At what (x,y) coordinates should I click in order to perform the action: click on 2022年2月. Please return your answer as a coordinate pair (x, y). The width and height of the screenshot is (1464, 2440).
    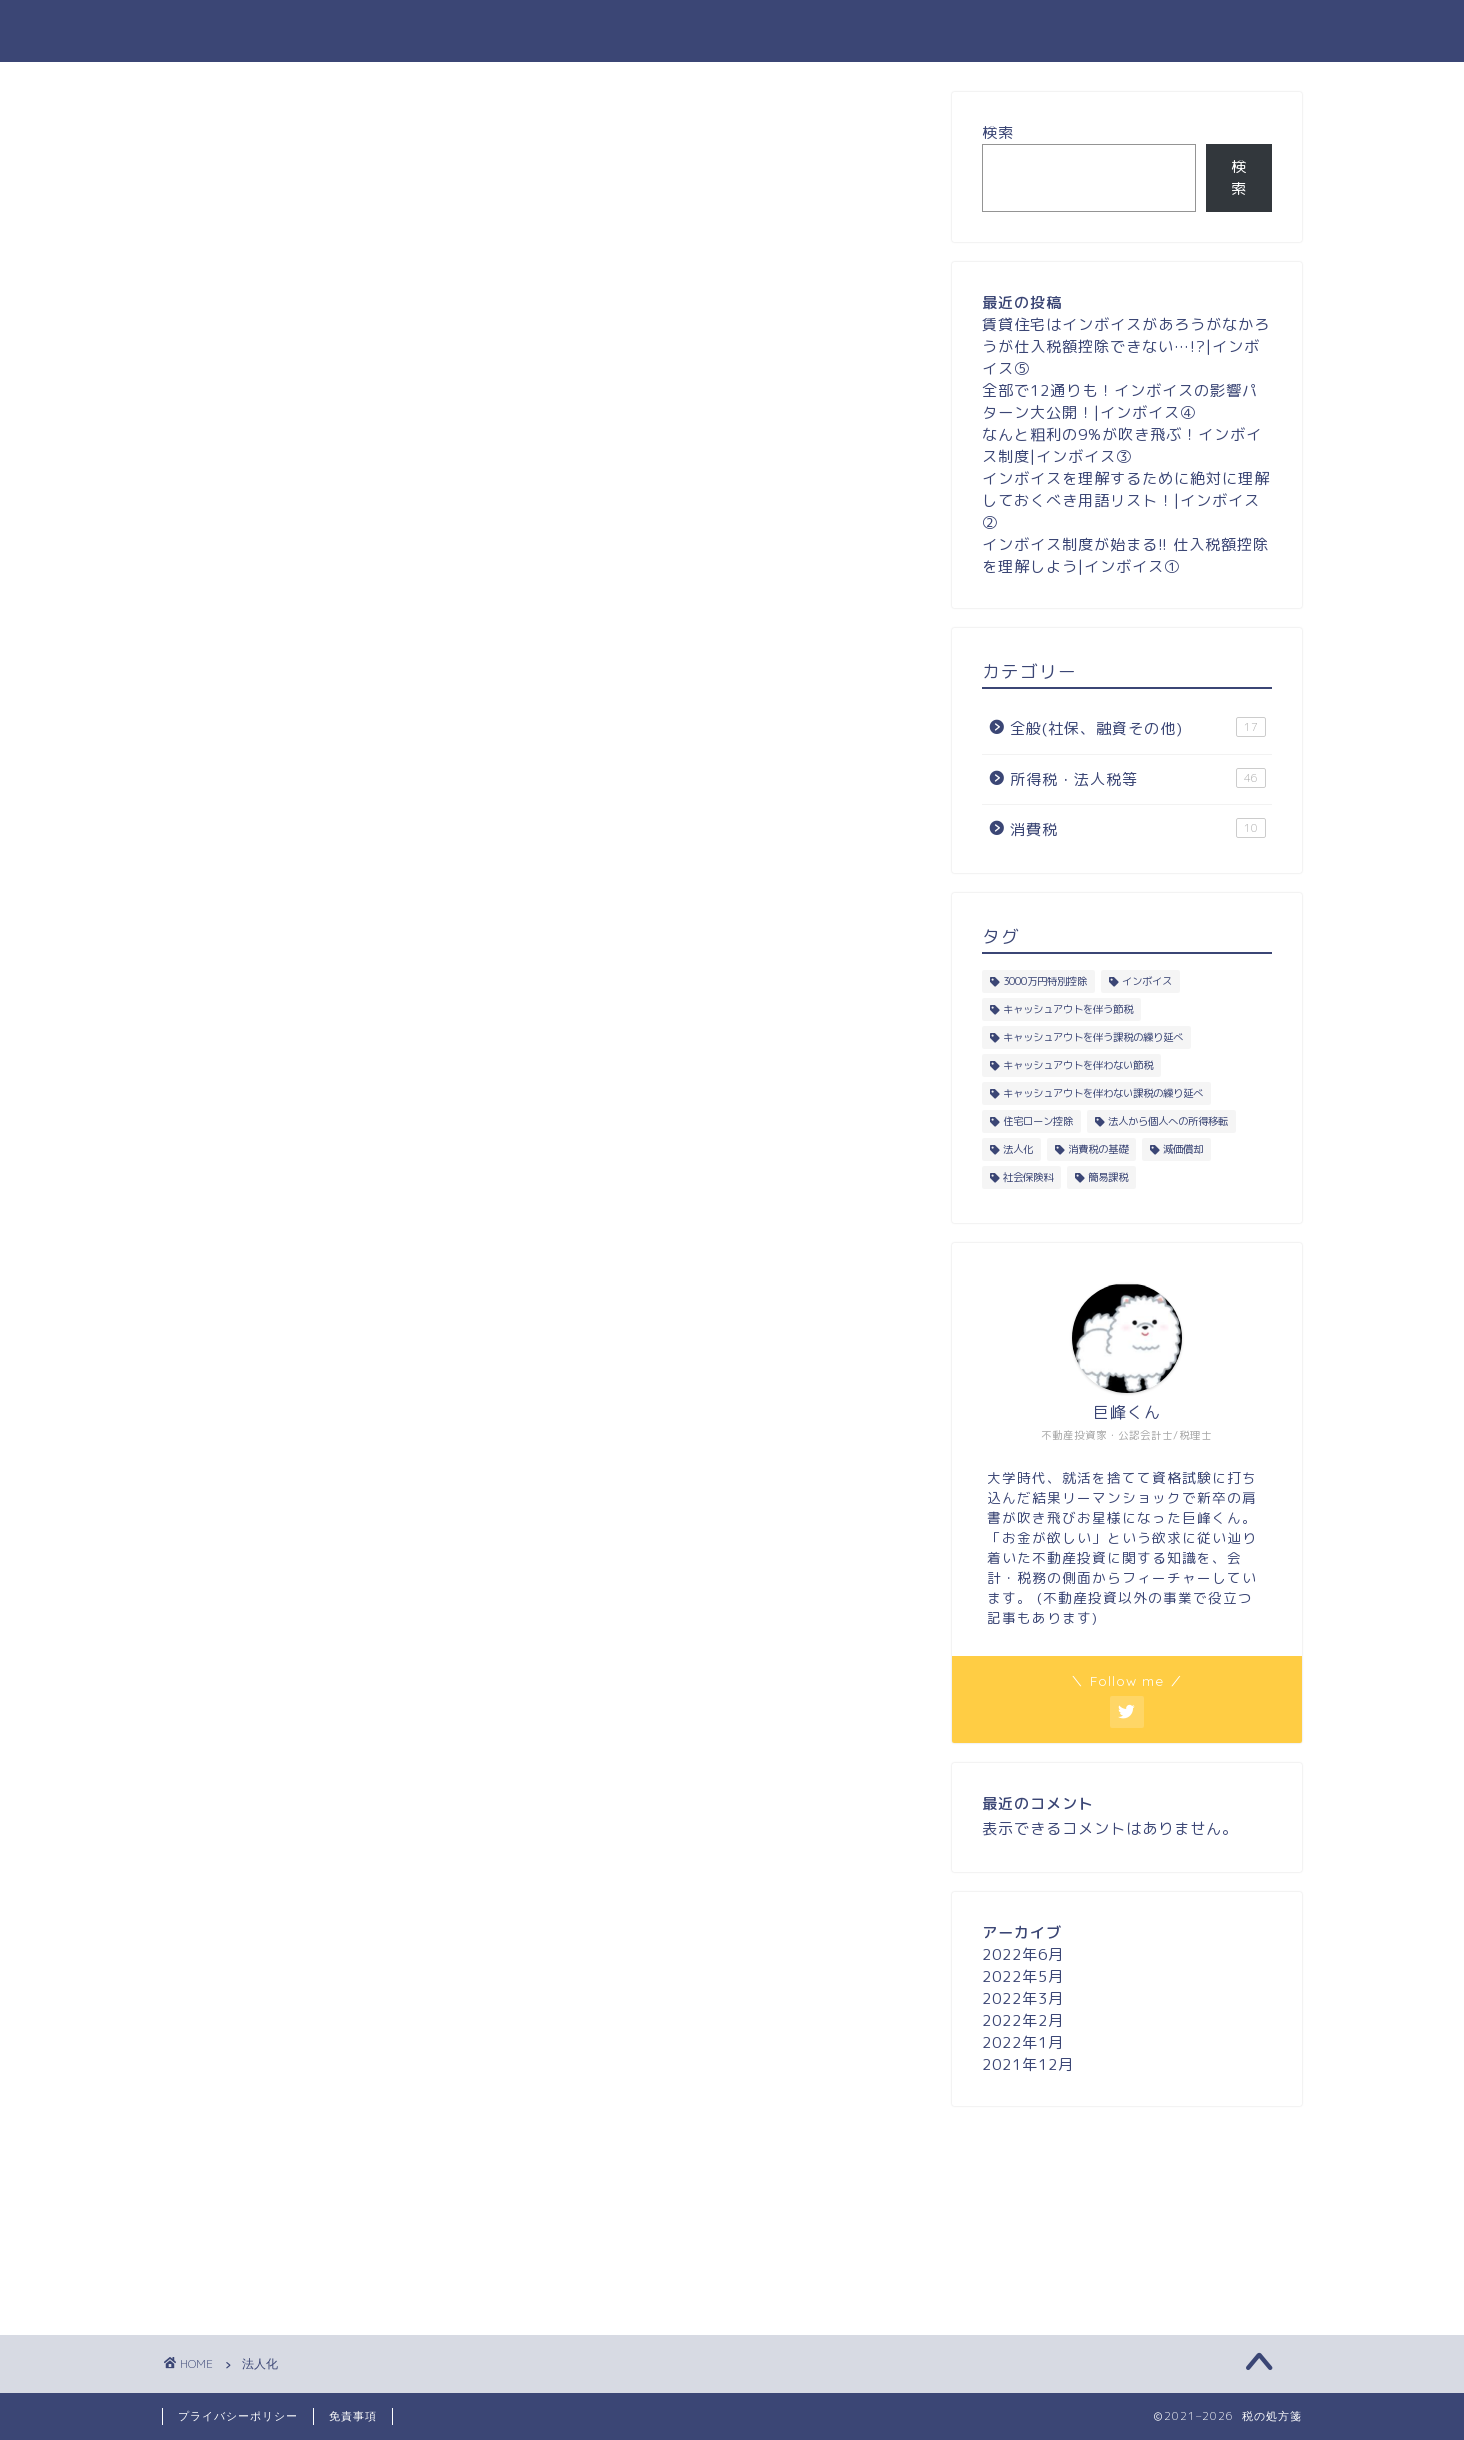
    Looking at the image, I should click on (1023, 2020).